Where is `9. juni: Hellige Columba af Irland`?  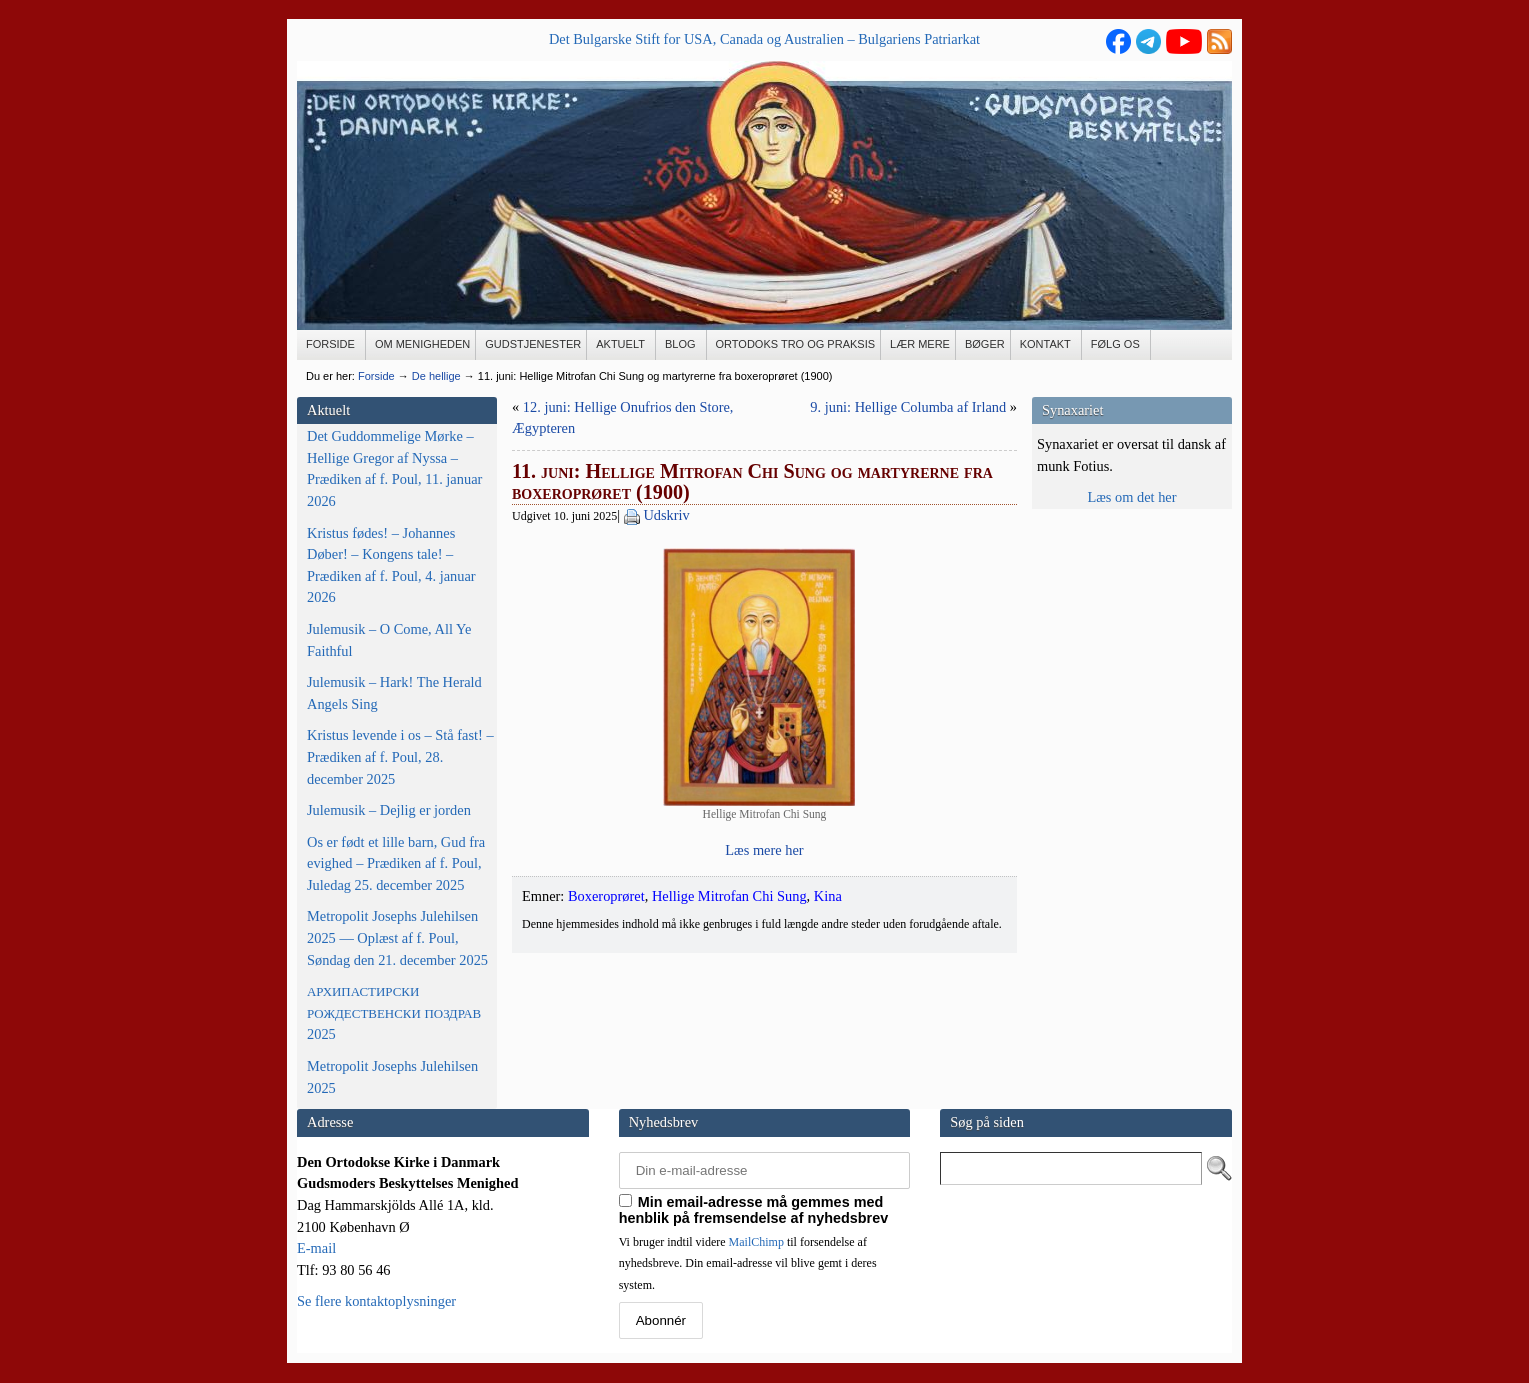 9. juni: Hellige Columba af Irland is located at coordinates (908, 407).